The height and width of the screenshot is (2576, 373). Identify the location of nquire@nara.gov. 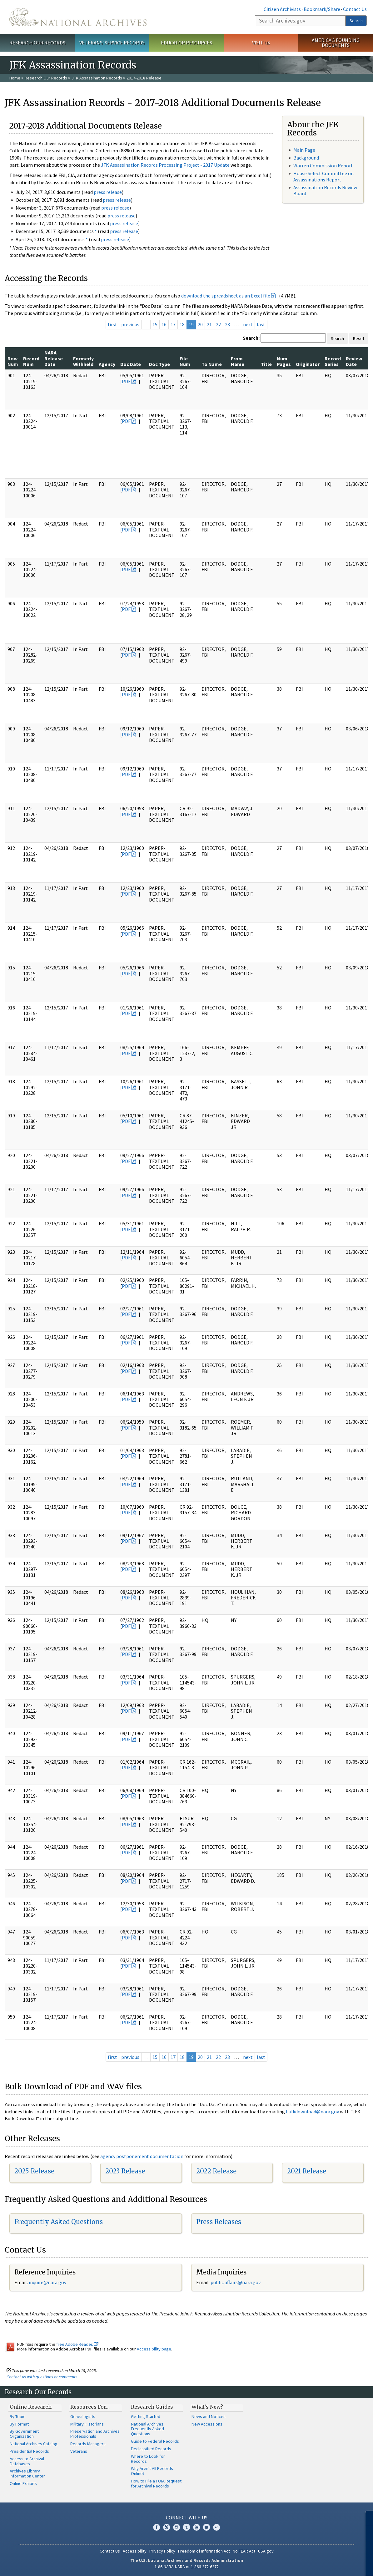
(48, 2282).